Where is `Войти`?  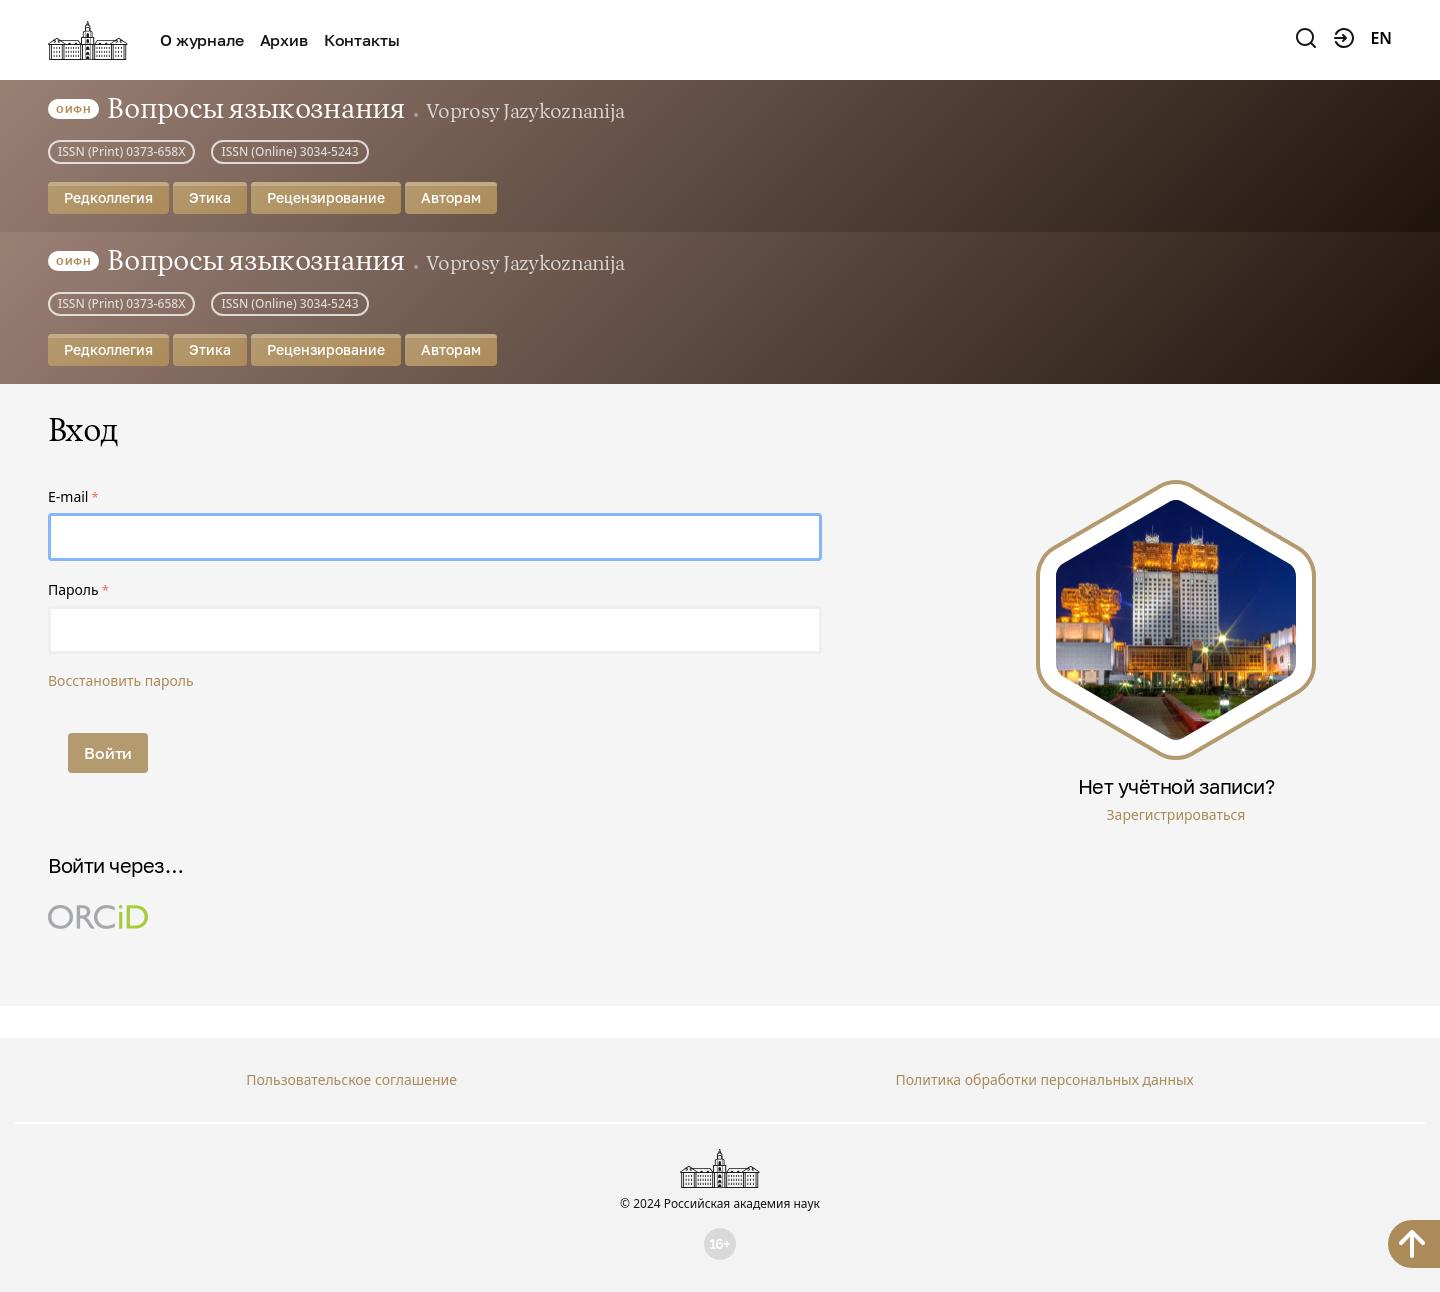
Войти is located at coordinates (108, 753).